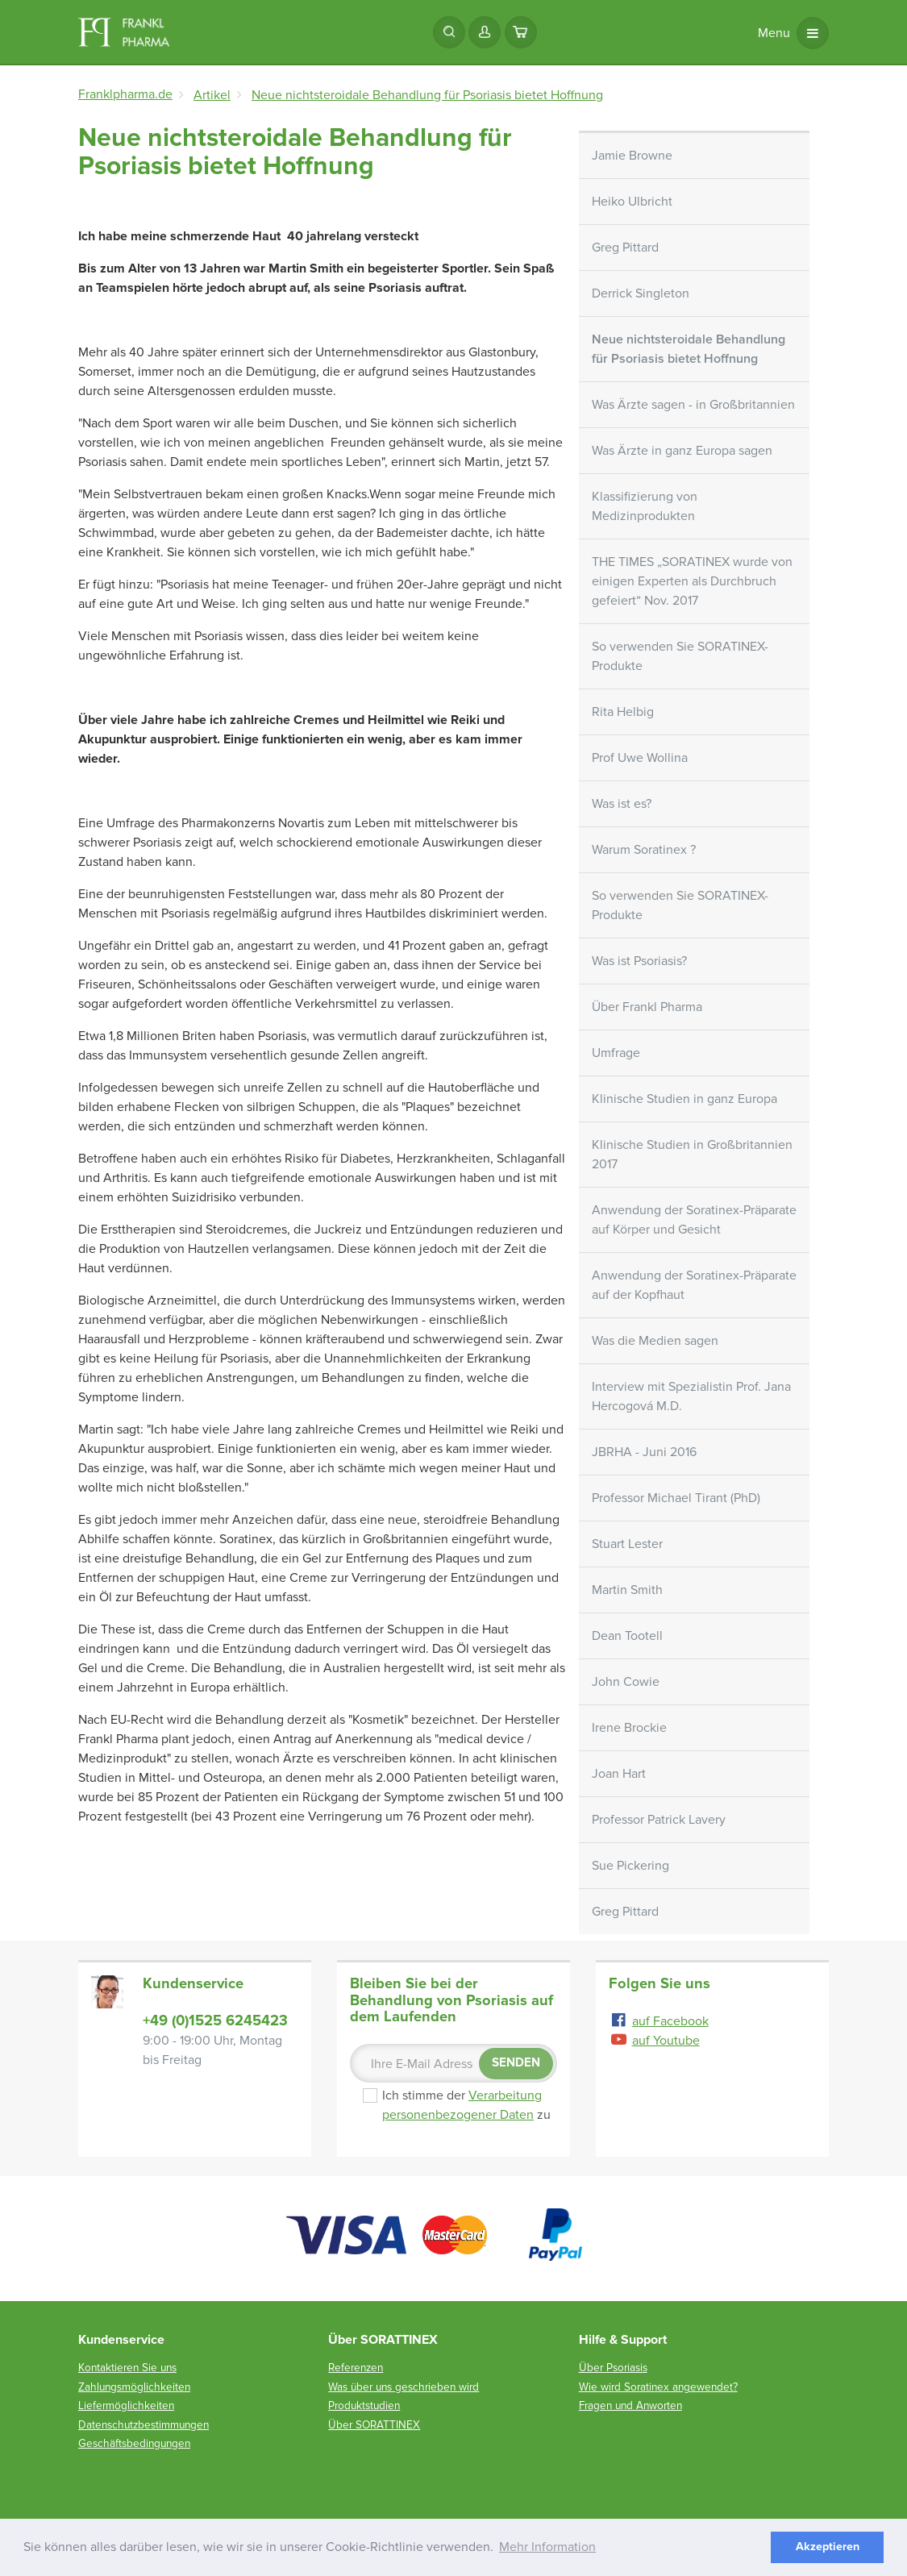 This screenshot has width=907, height=2576. What do you see at coordinates (621, 804) in the screenshot?
I see `Was ist es?` at bounding box center [621, 804].